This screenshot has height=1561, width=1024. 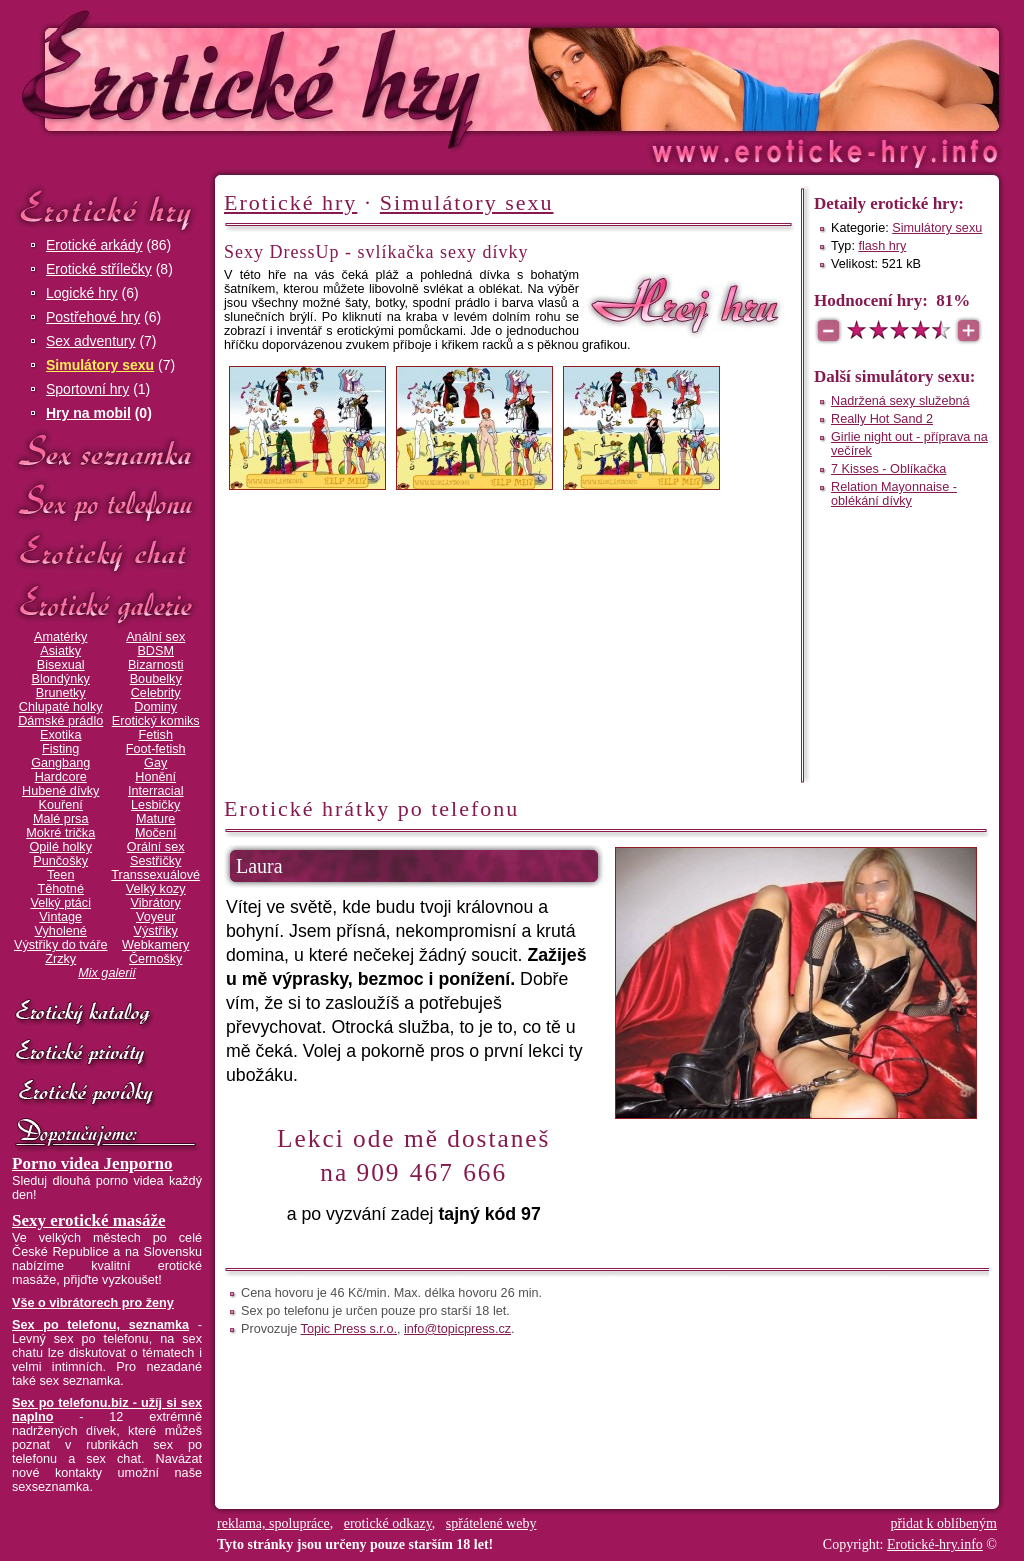 I want to click on Opilé holky, so click(x=60, y=847).